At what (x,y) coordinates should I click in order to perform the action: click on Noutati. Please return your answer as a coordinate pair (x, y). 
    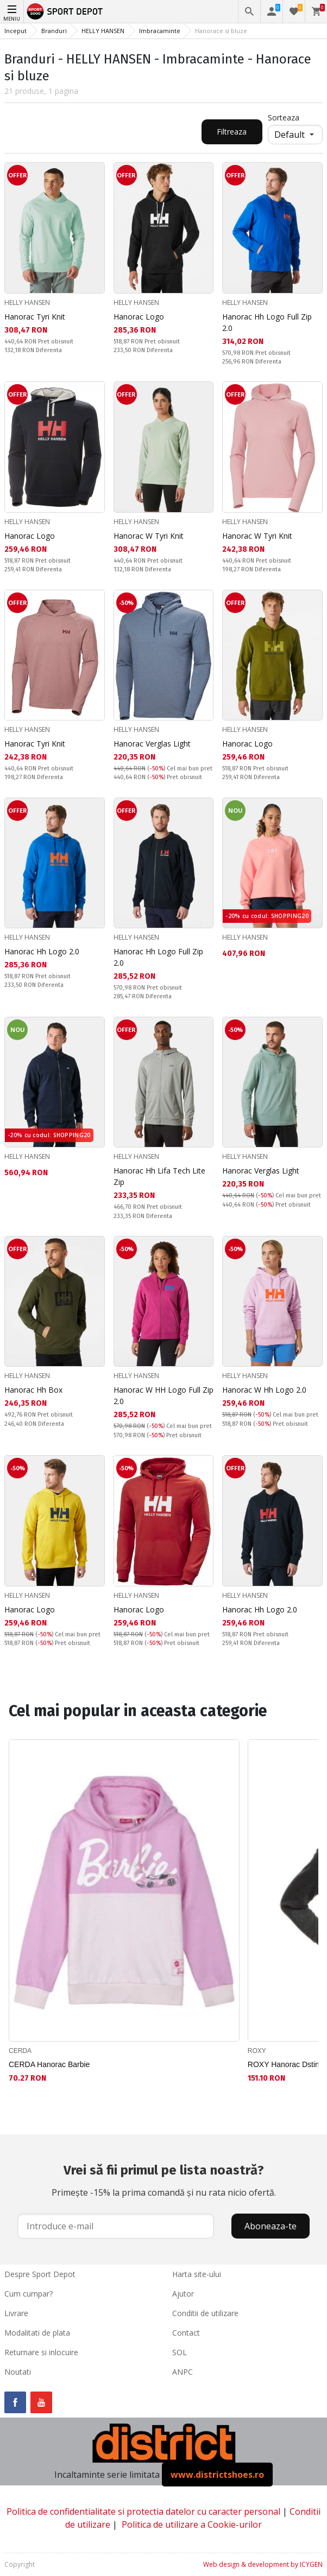
    Looking at the image, I should click on (17, 2372).